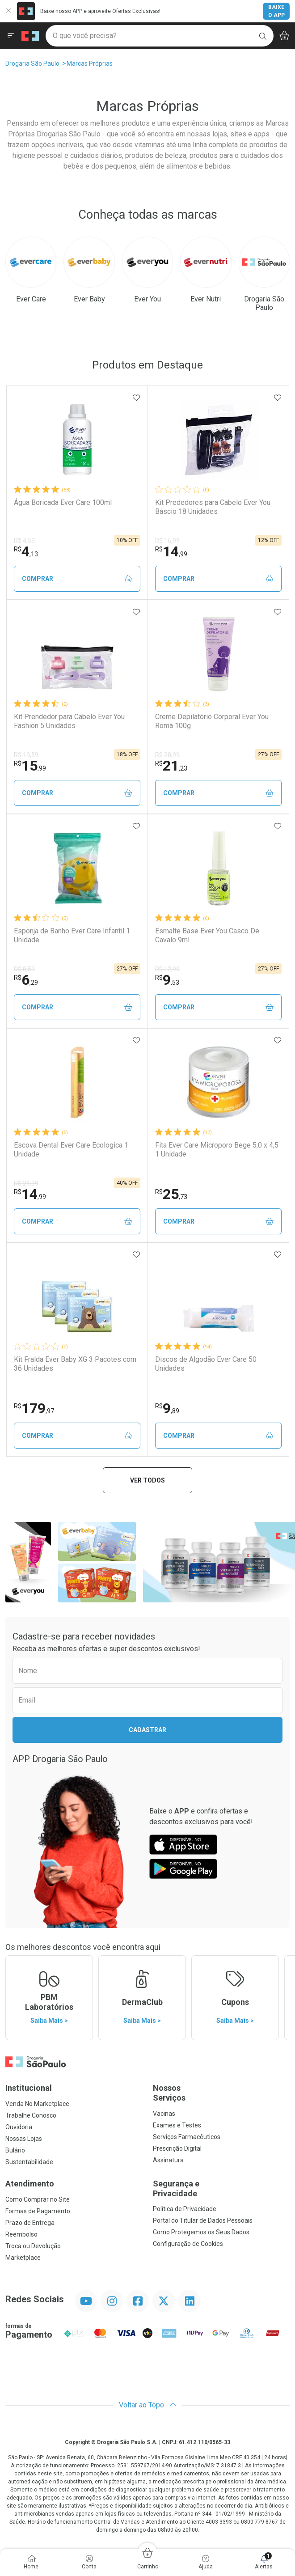 Image resolution: width=295 pixels, height=2576 pixels. I want to click on Kit Fralda Ever Baby XG 3 Pacotes com 36 Unidades, so click(75, 1363).